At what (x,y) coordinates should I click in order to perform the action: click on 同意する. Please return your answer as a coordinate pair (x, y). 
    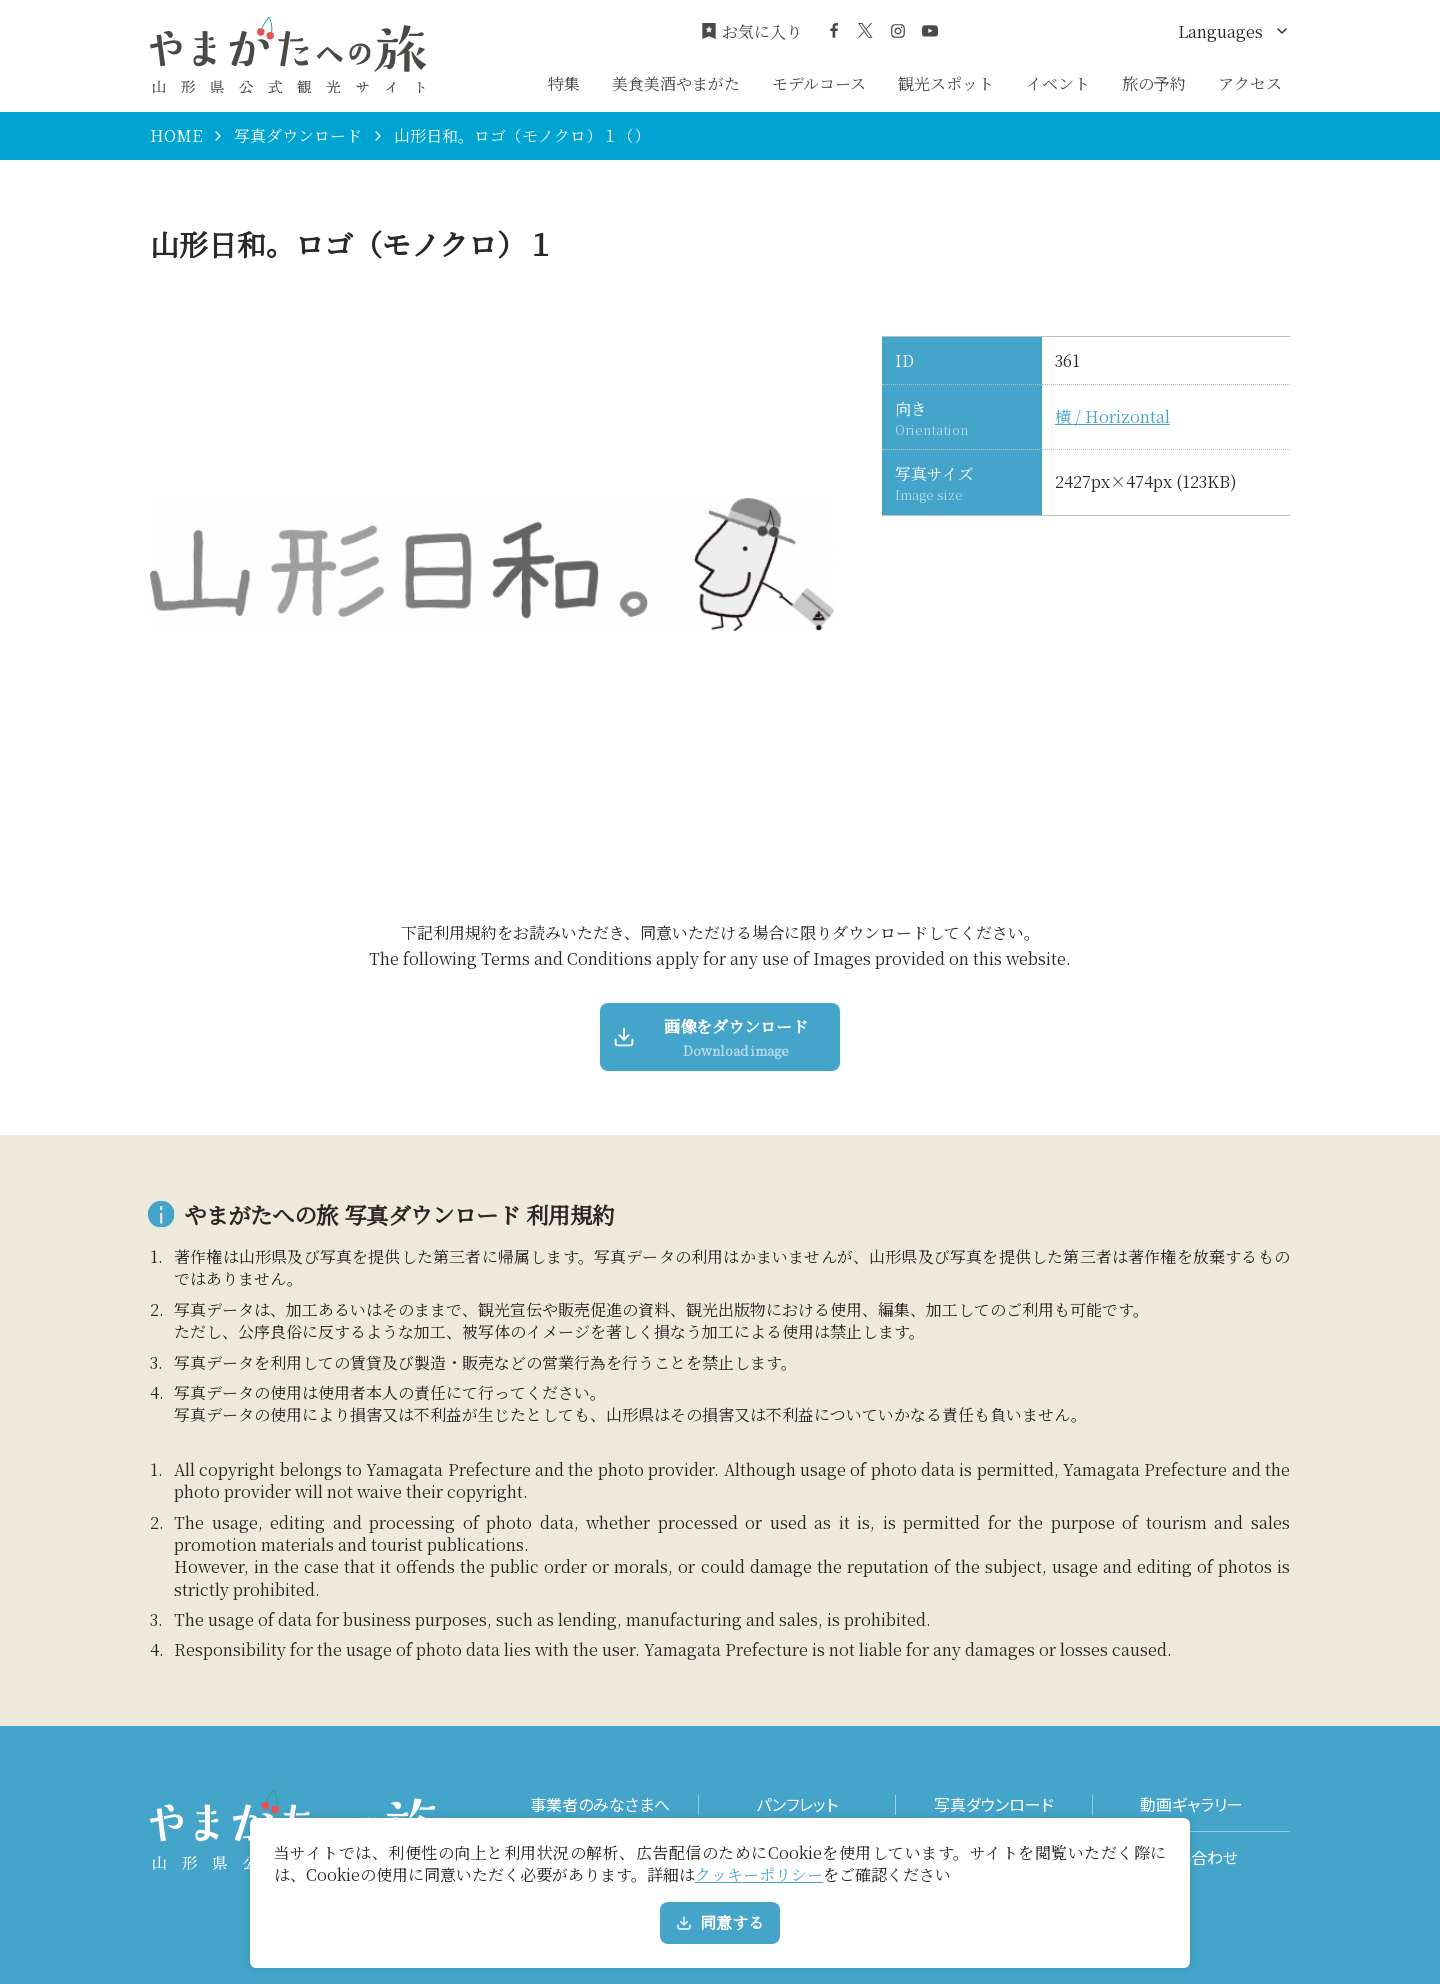
    Looking at the image, I should click on (720, 1922).